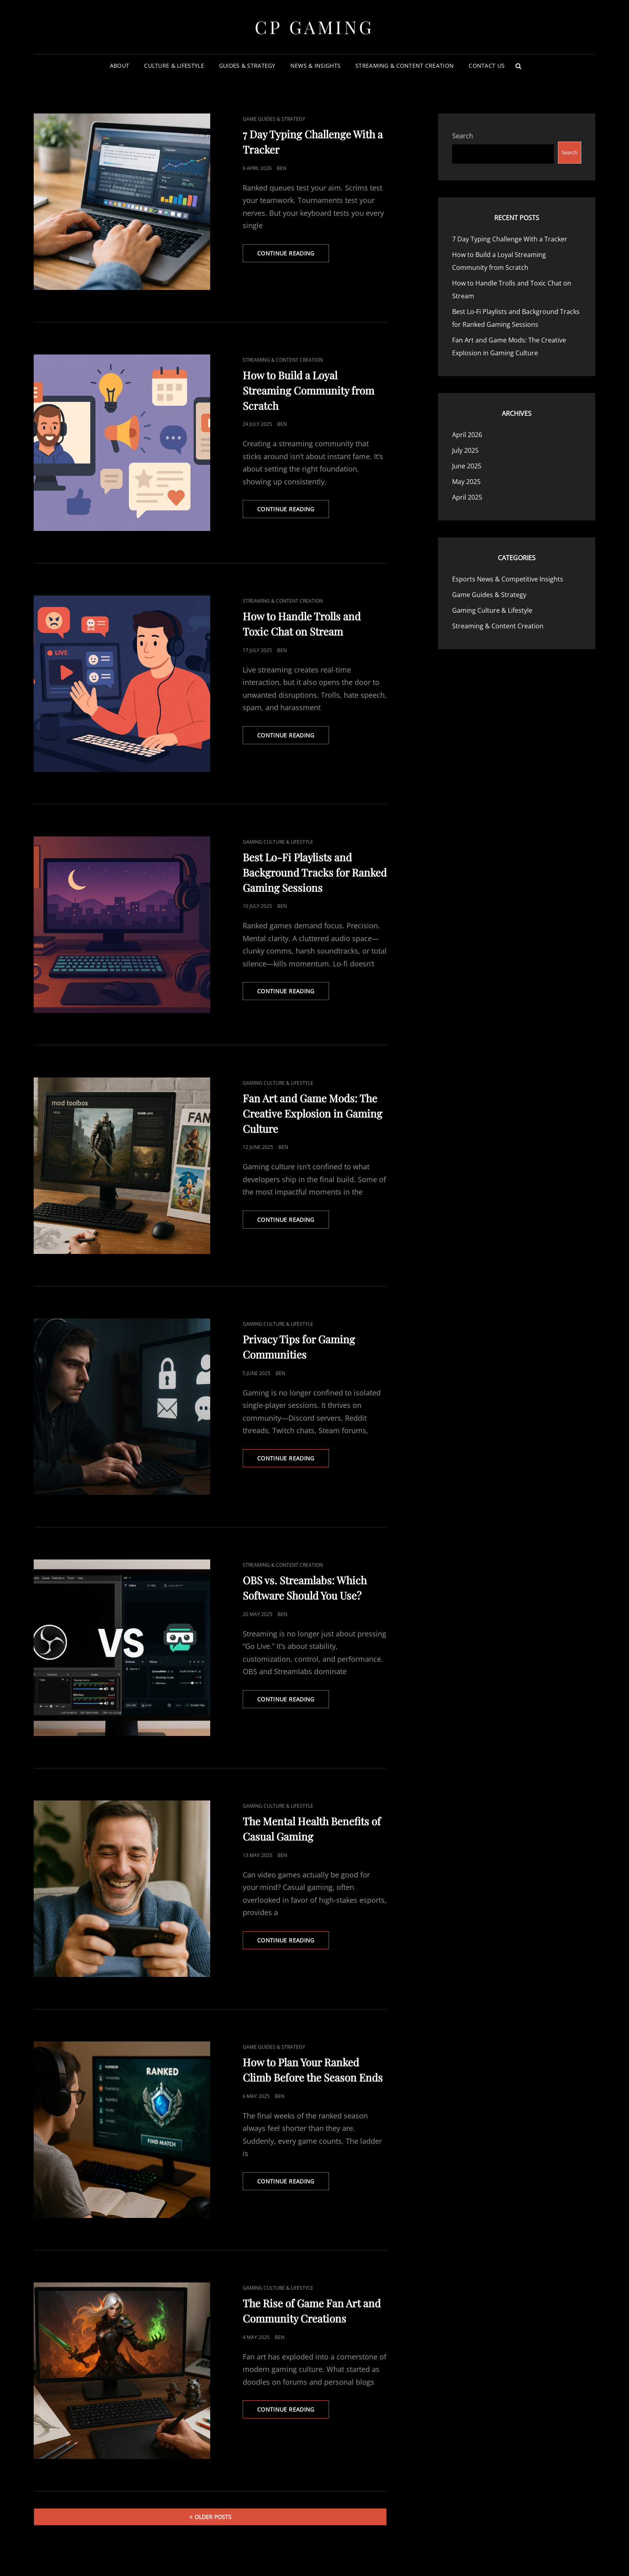 This screenshot has width=629, height=2576. Describe the element at coordinates (315, 872) in the screenshot. I see `Best Lo-Fi Playlists and Background Tracks for Ranked Gaming Sessions` at that location.